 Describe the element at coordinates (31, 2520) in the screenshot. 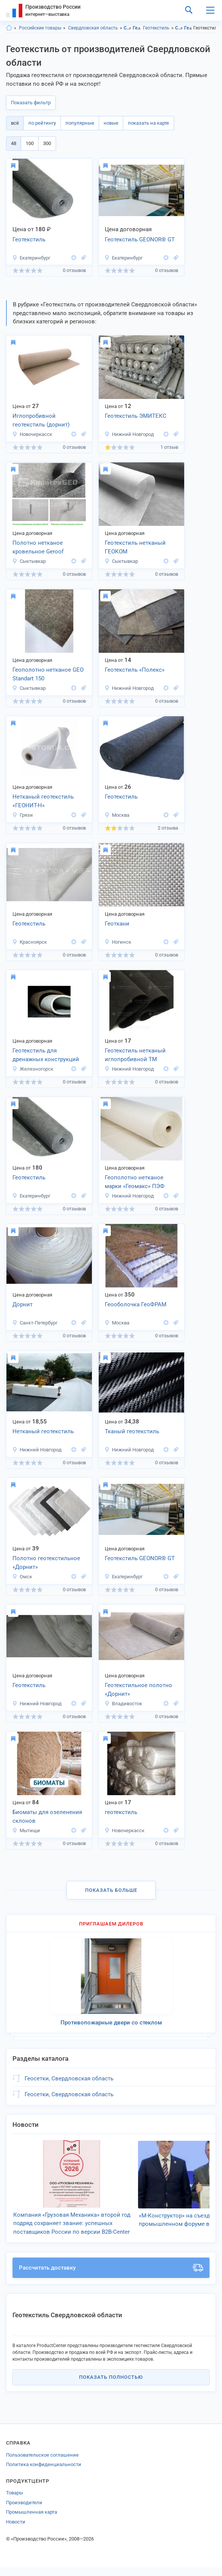

I see `Промышленная карта` at that location.